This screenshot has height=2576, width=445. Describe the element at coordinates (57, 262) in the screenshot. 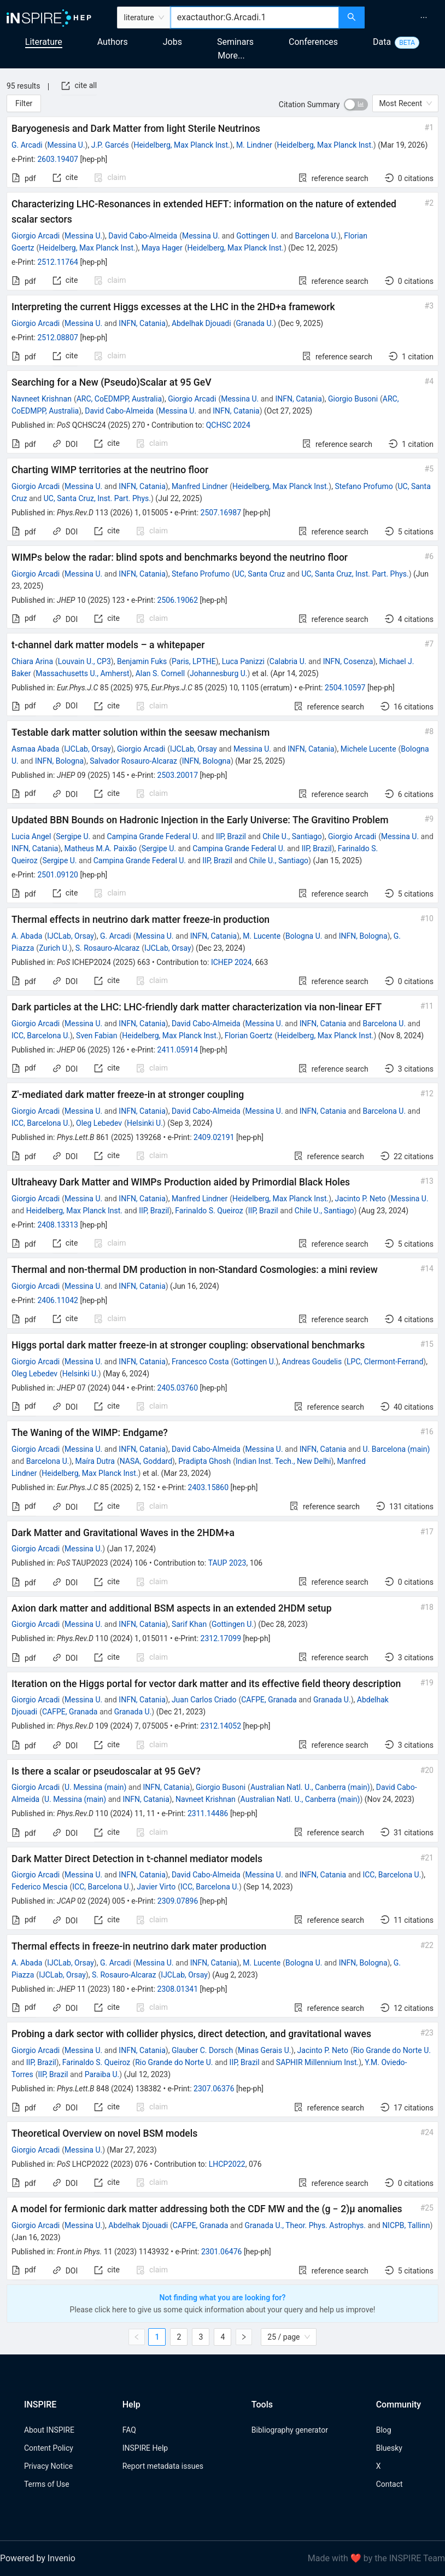

I see `2512.11764` at that location.